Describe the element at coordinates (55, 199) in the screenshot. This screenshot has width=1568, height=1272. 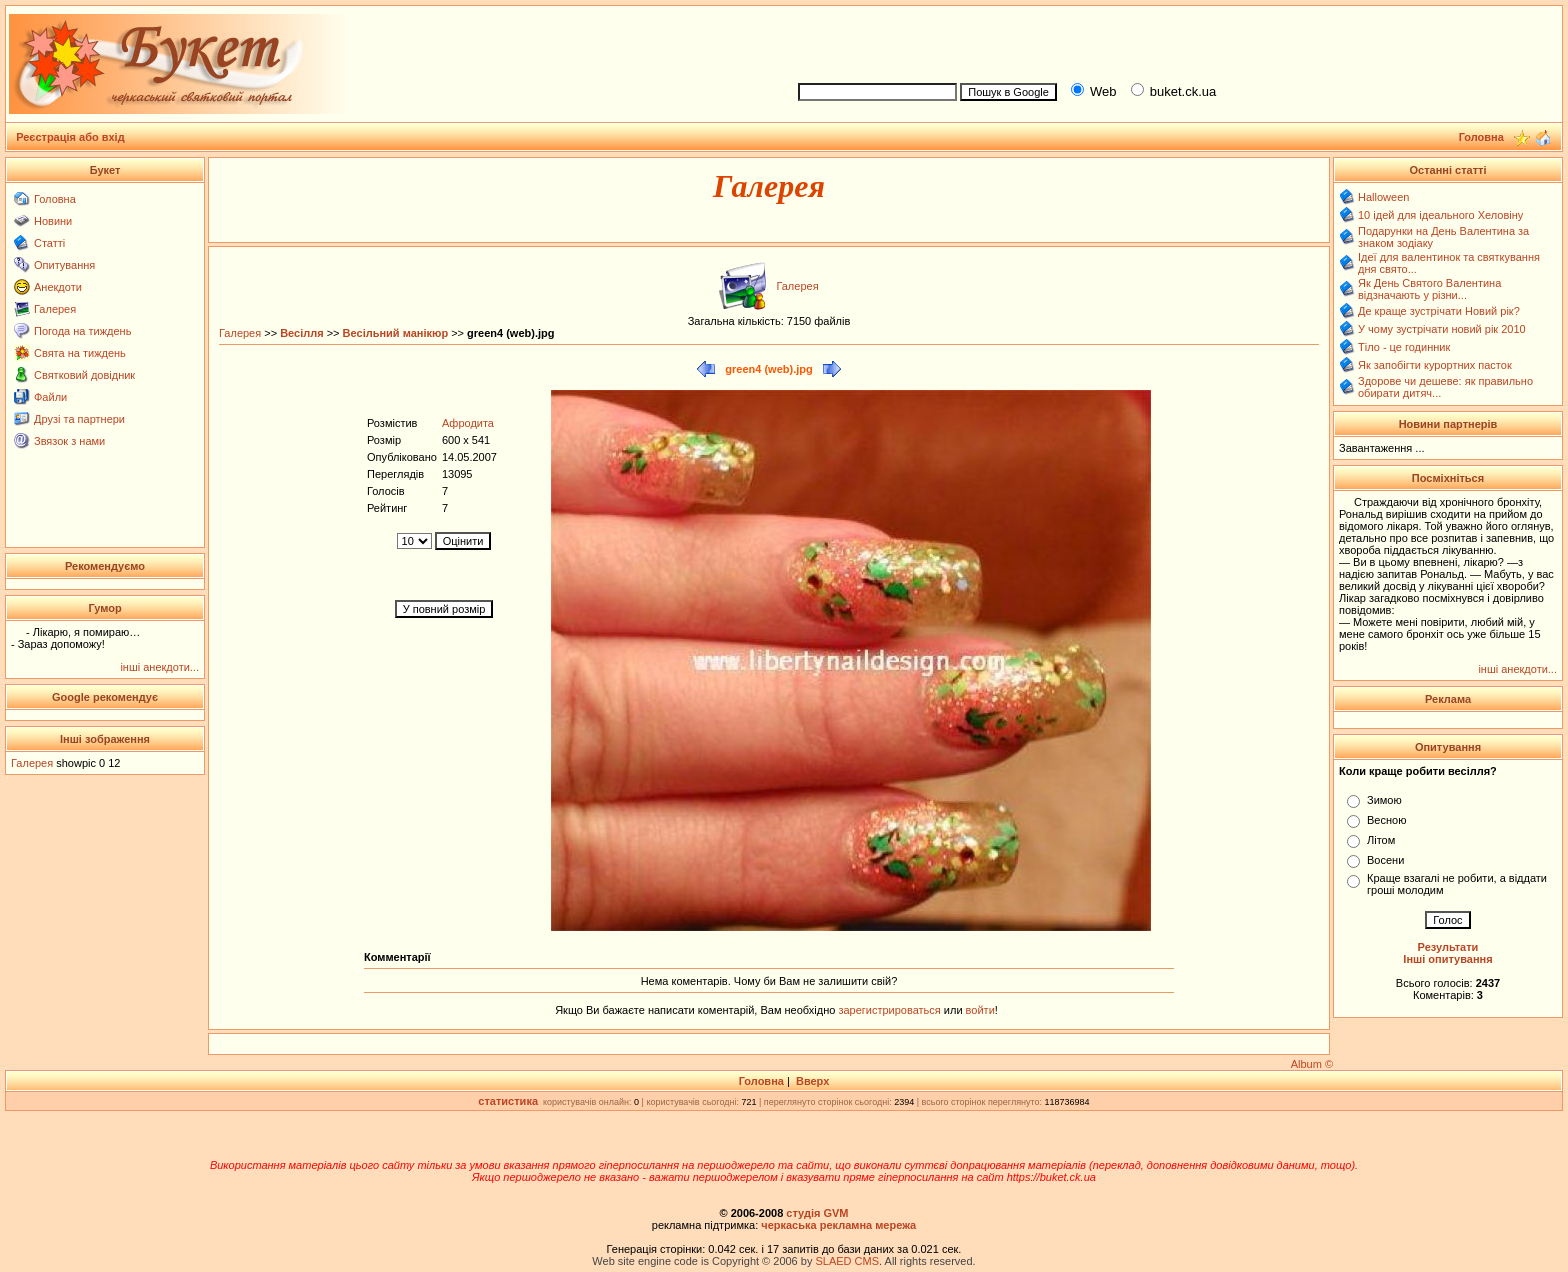
I see `Головна` at that location.